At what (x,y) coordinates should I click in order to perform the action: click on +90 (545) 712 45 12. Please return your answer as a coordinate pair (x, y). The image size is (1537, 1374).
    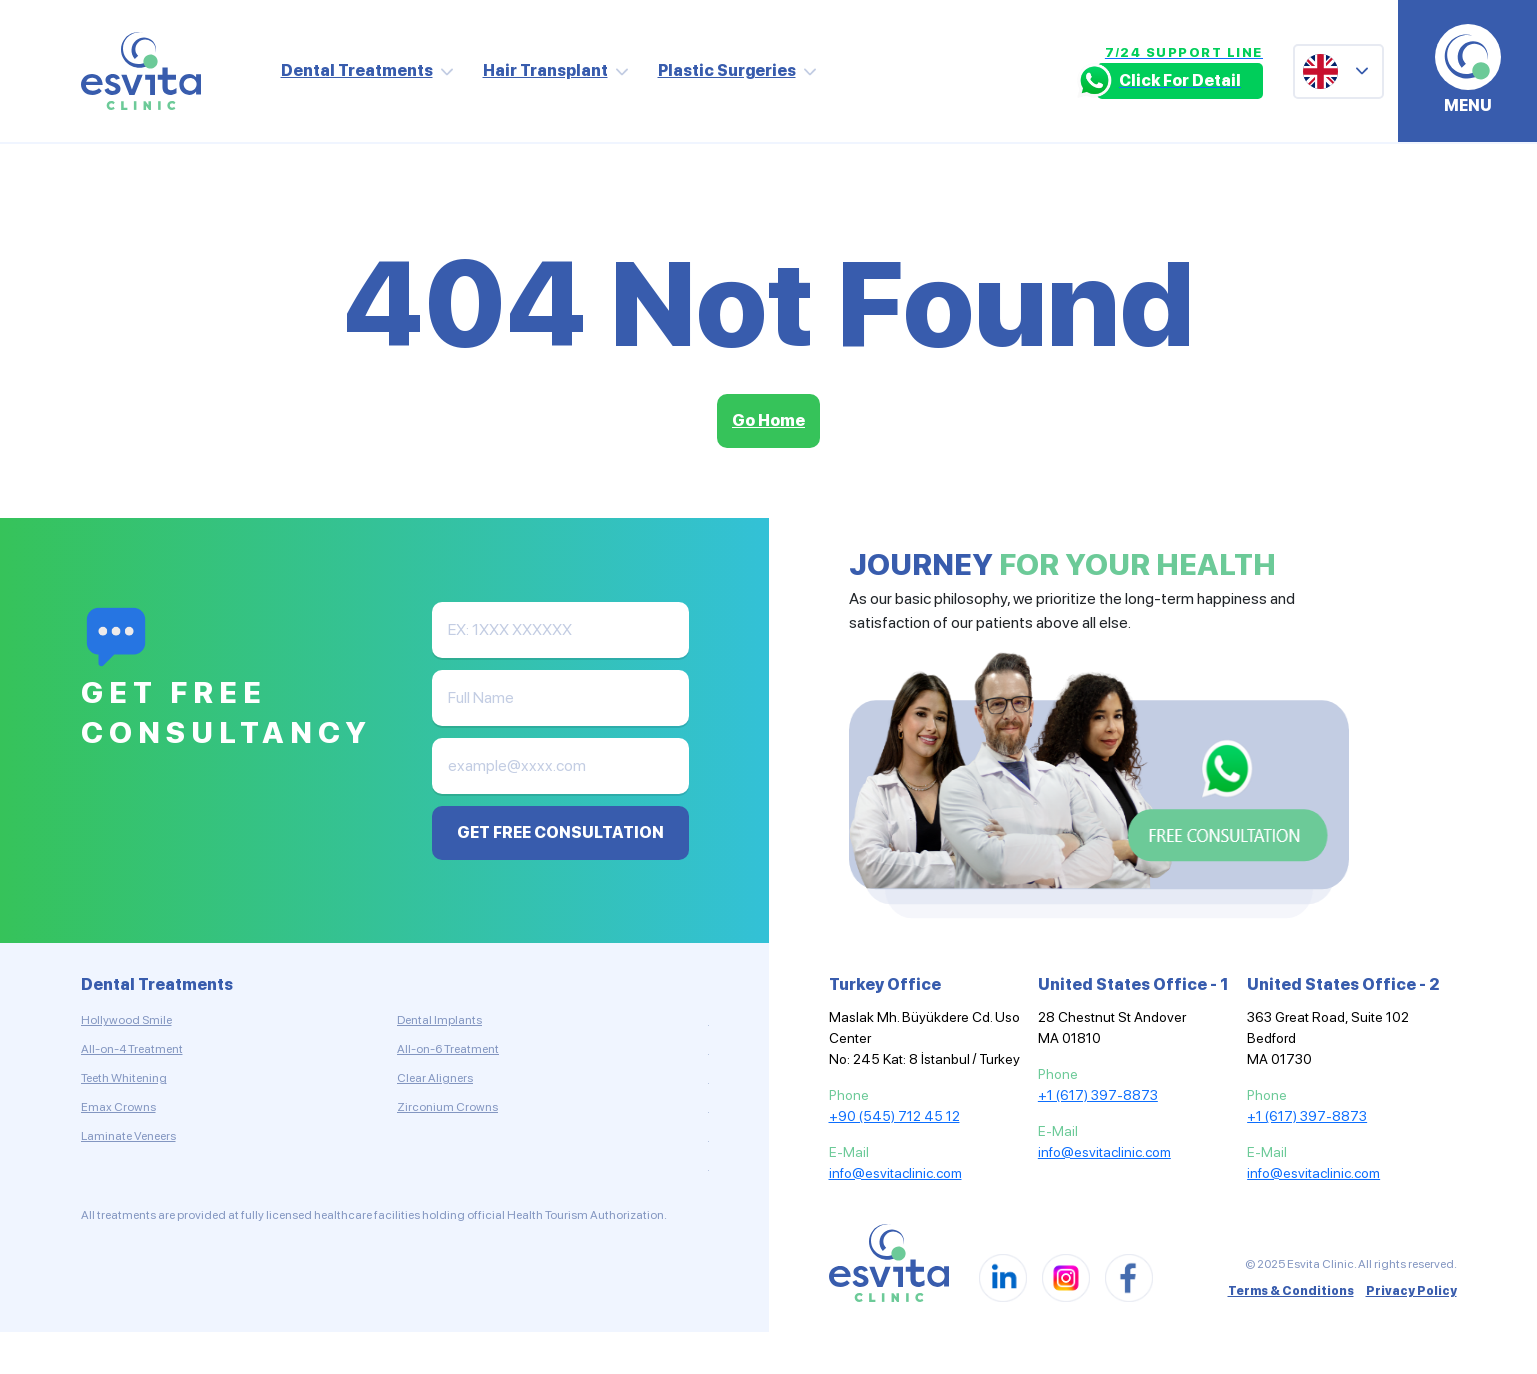
    Looking at the image, I should click on (894, 1116).